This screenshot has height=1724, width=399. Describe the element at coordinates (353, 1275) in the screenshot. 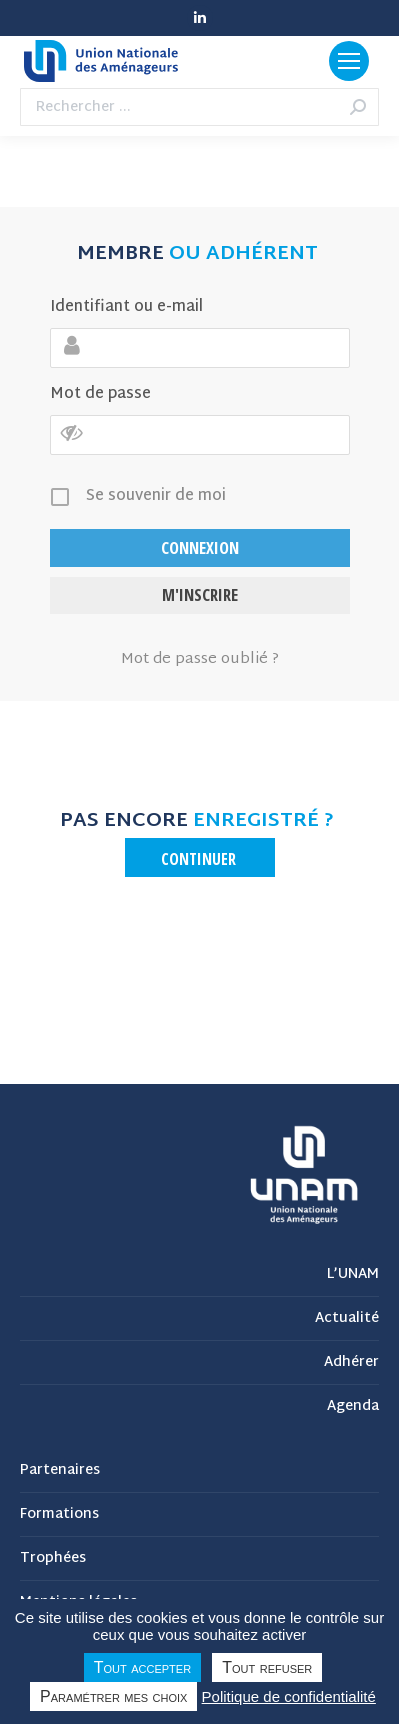

I see `L’UNAM` at that location.